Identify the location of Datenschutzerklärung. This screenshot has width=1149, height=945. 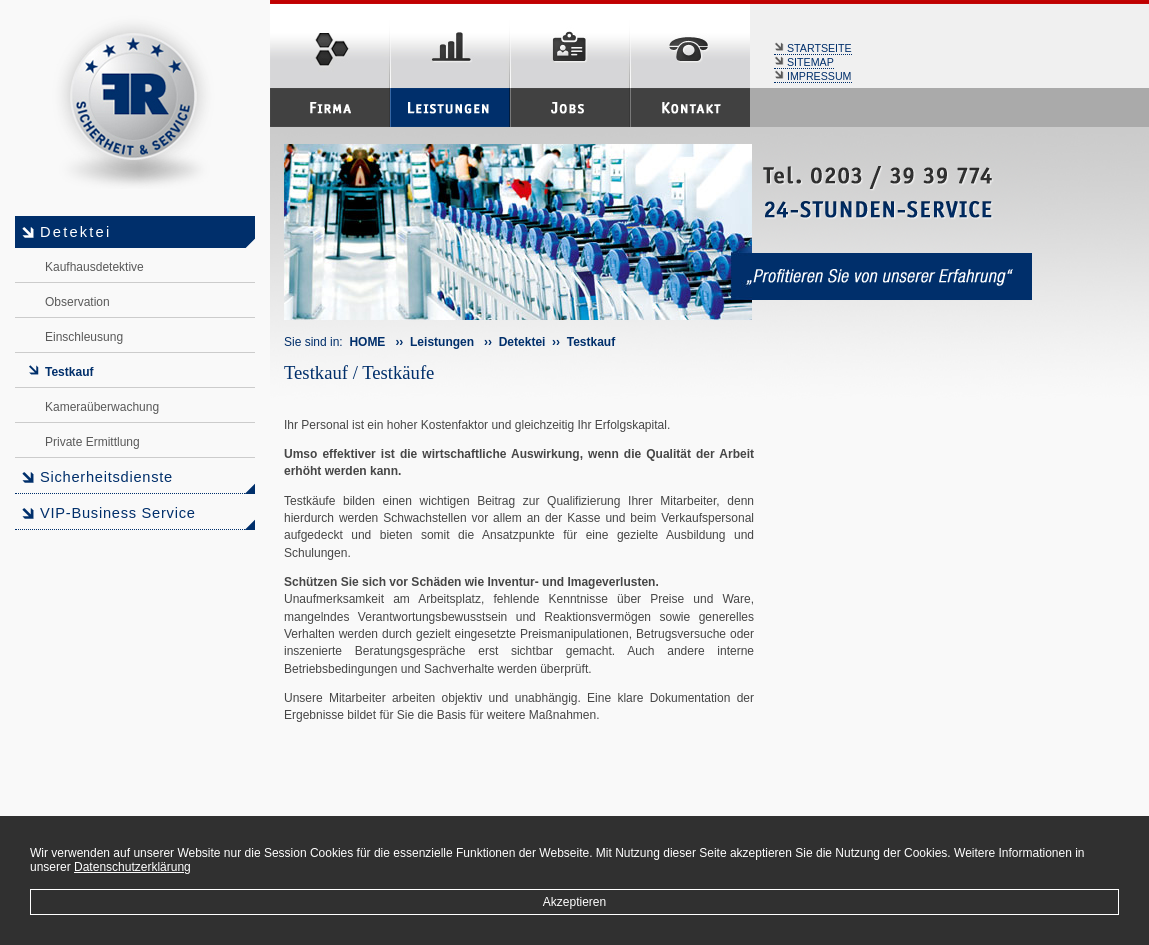
(132, 867).